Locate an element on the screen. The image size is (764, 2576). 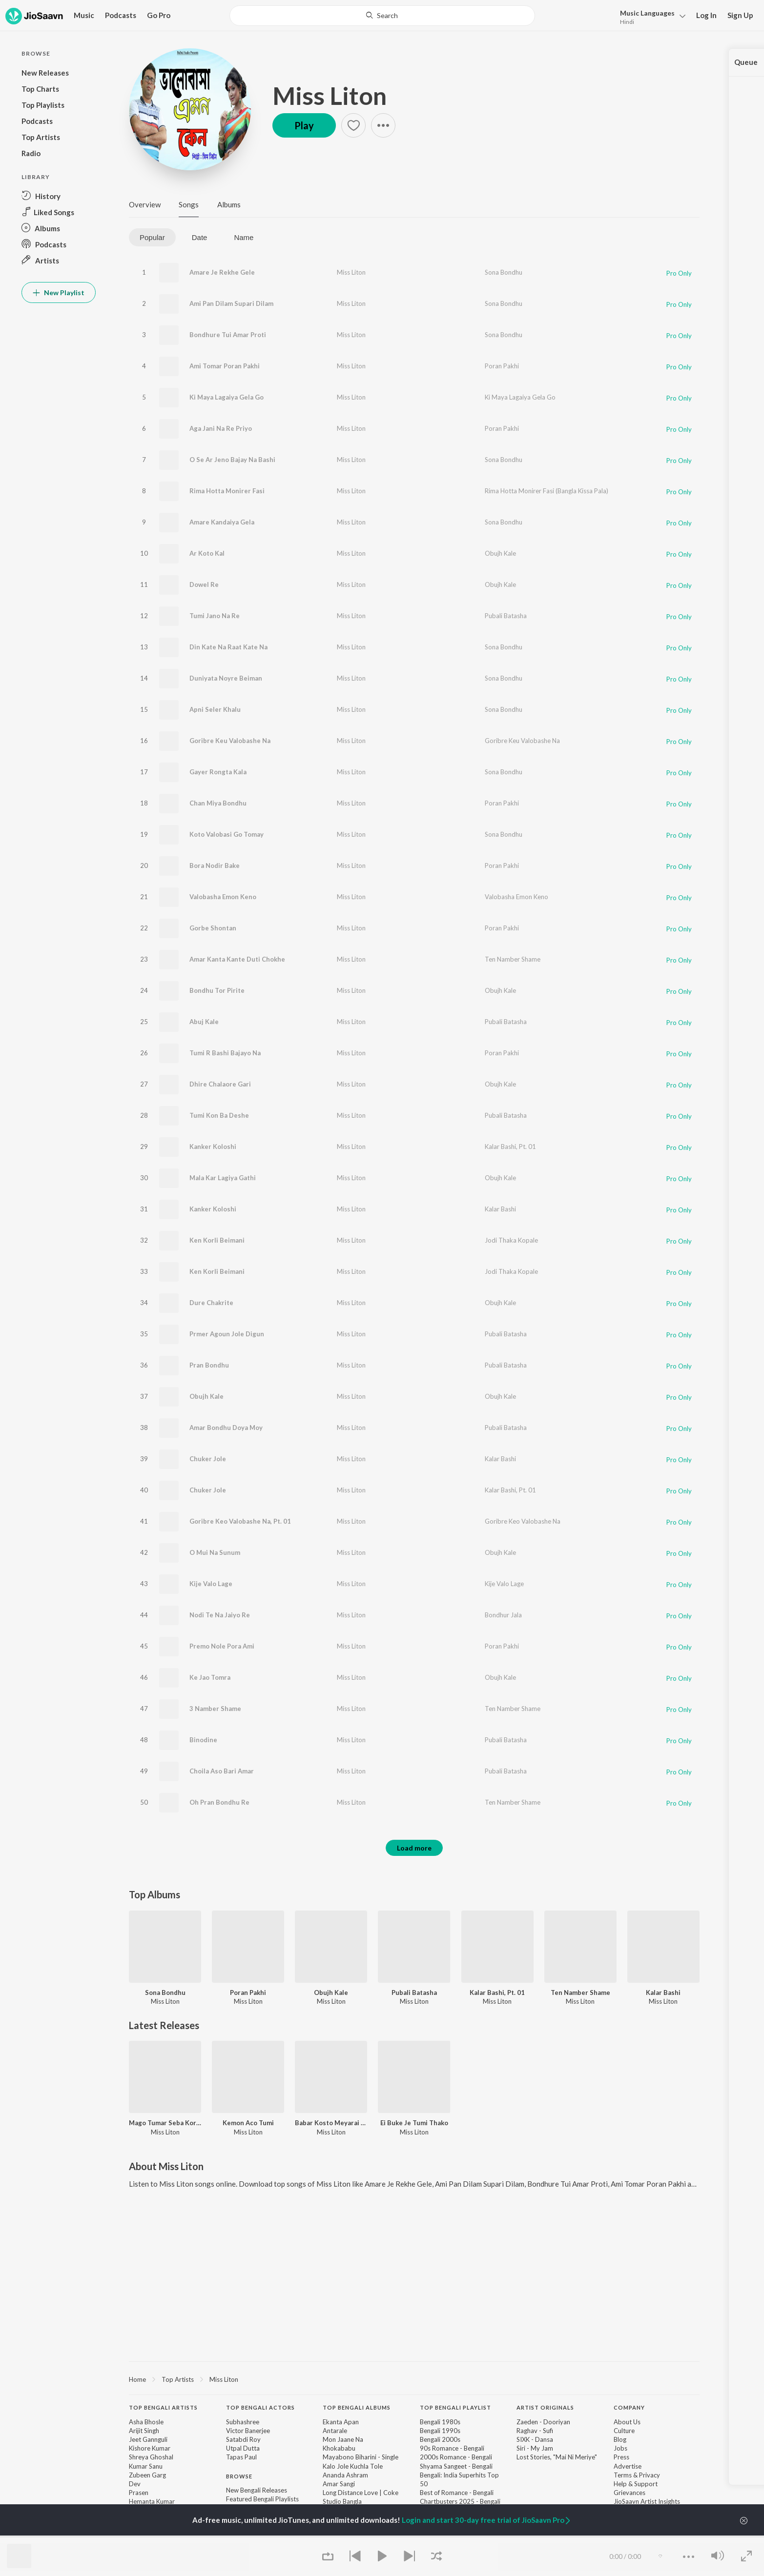
Oh Pran Bondhu Re is located at coordinates (219, 1802).